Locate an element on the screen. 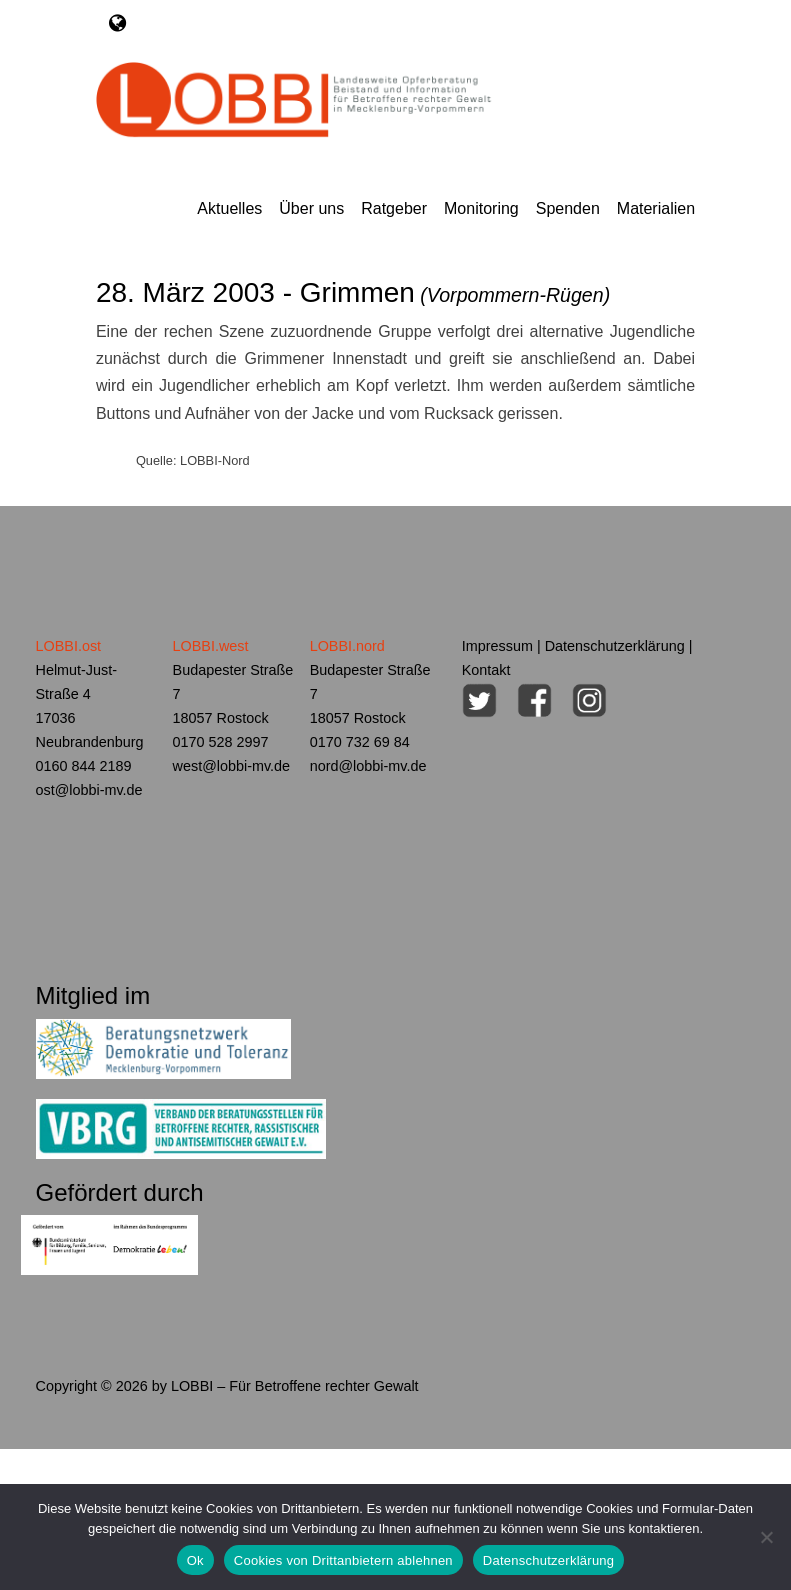  Cookies von Drittanbietern ablehnen is located at coordinates (343, 1560).